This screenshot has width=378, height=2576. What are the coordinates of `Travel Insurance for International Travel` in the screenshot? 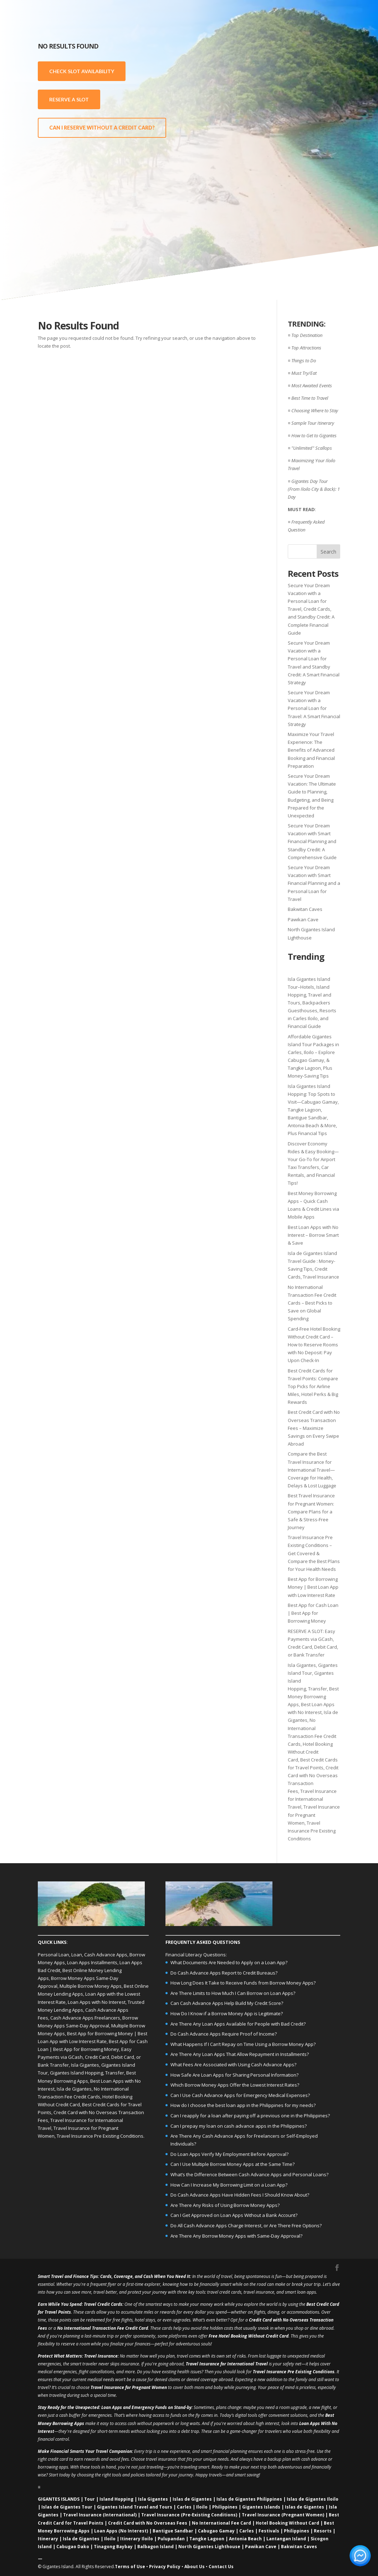 It's located at (312, 1799).